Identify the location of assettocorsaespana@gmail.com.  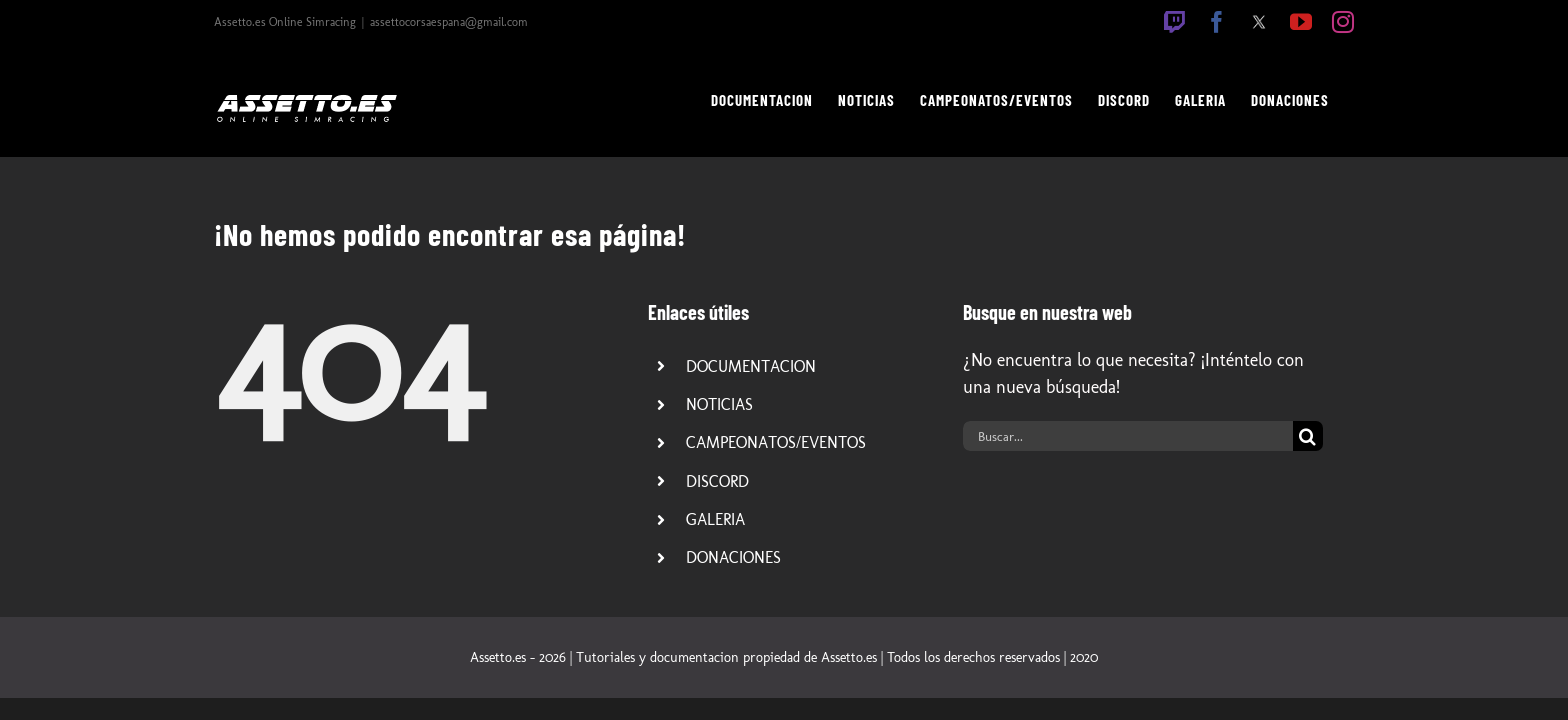
(449, 22).